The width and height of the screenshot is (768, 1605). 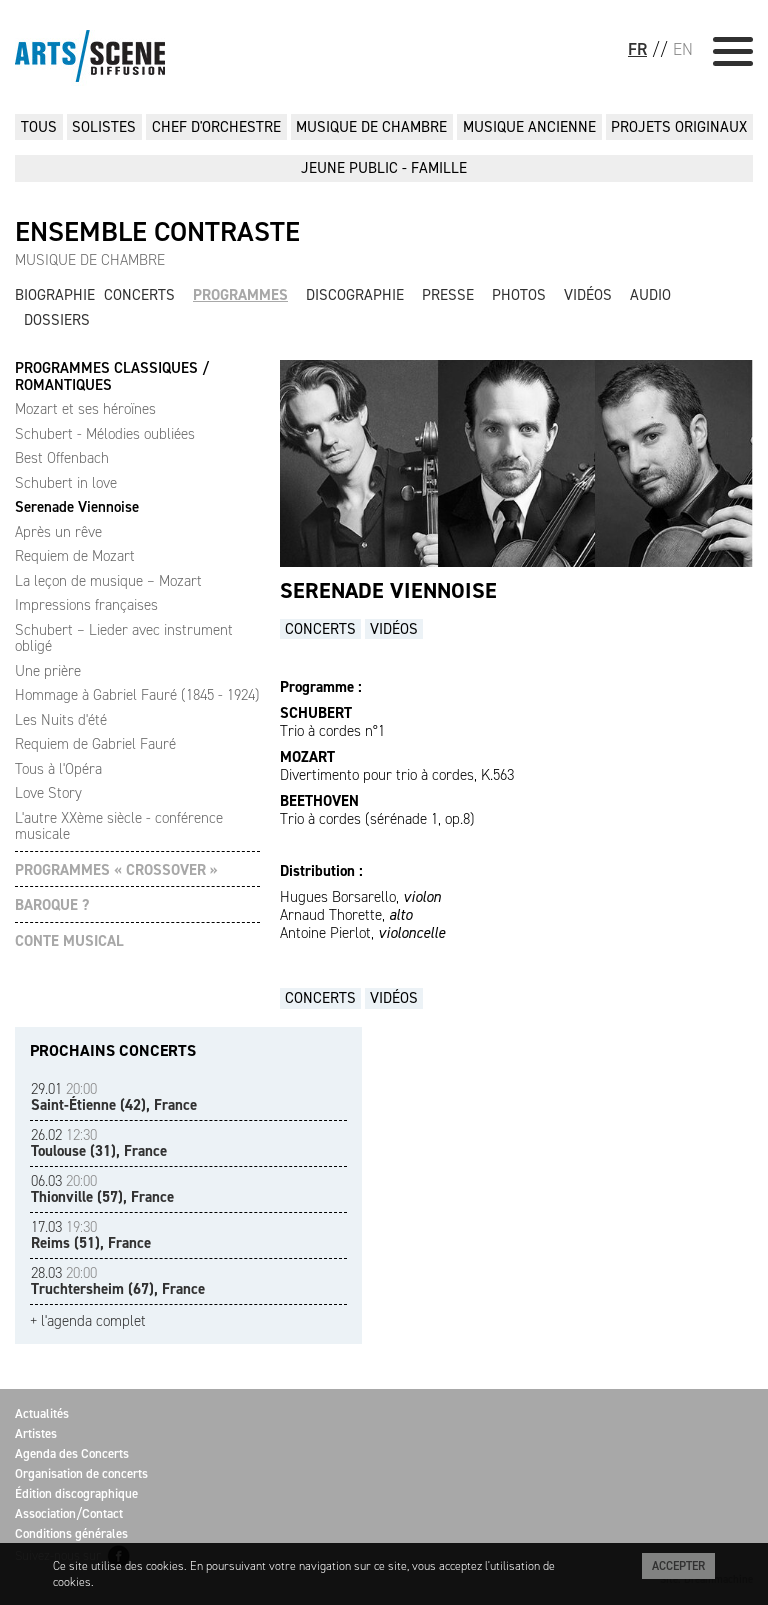 I want to click on Concerts, so click(x=139, y=295).